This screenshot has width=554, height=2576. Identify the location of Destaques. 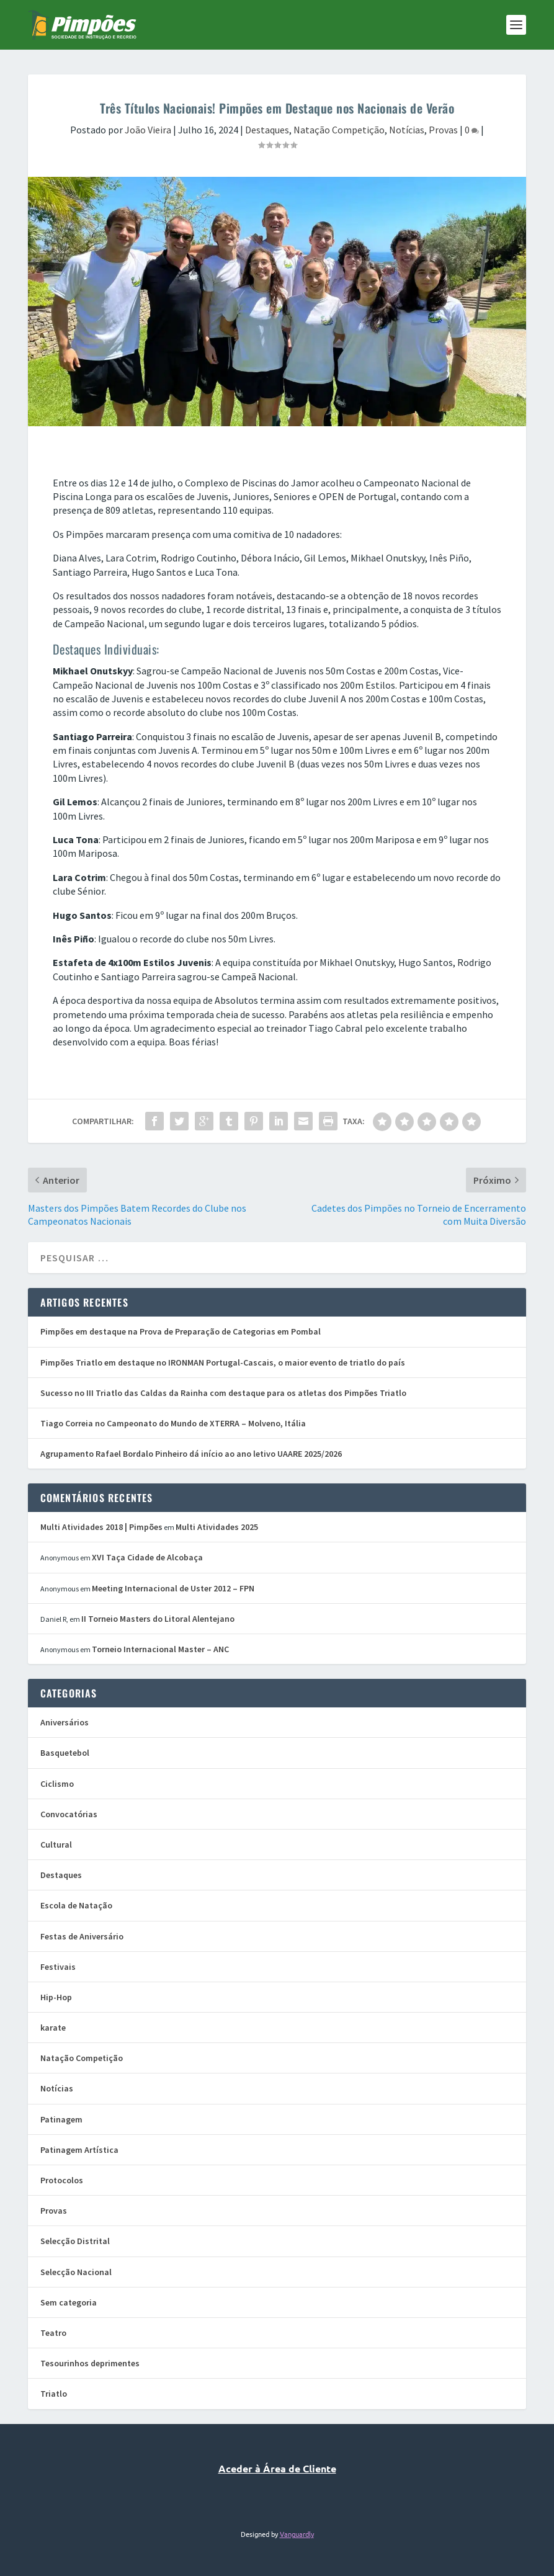
(267, 129).